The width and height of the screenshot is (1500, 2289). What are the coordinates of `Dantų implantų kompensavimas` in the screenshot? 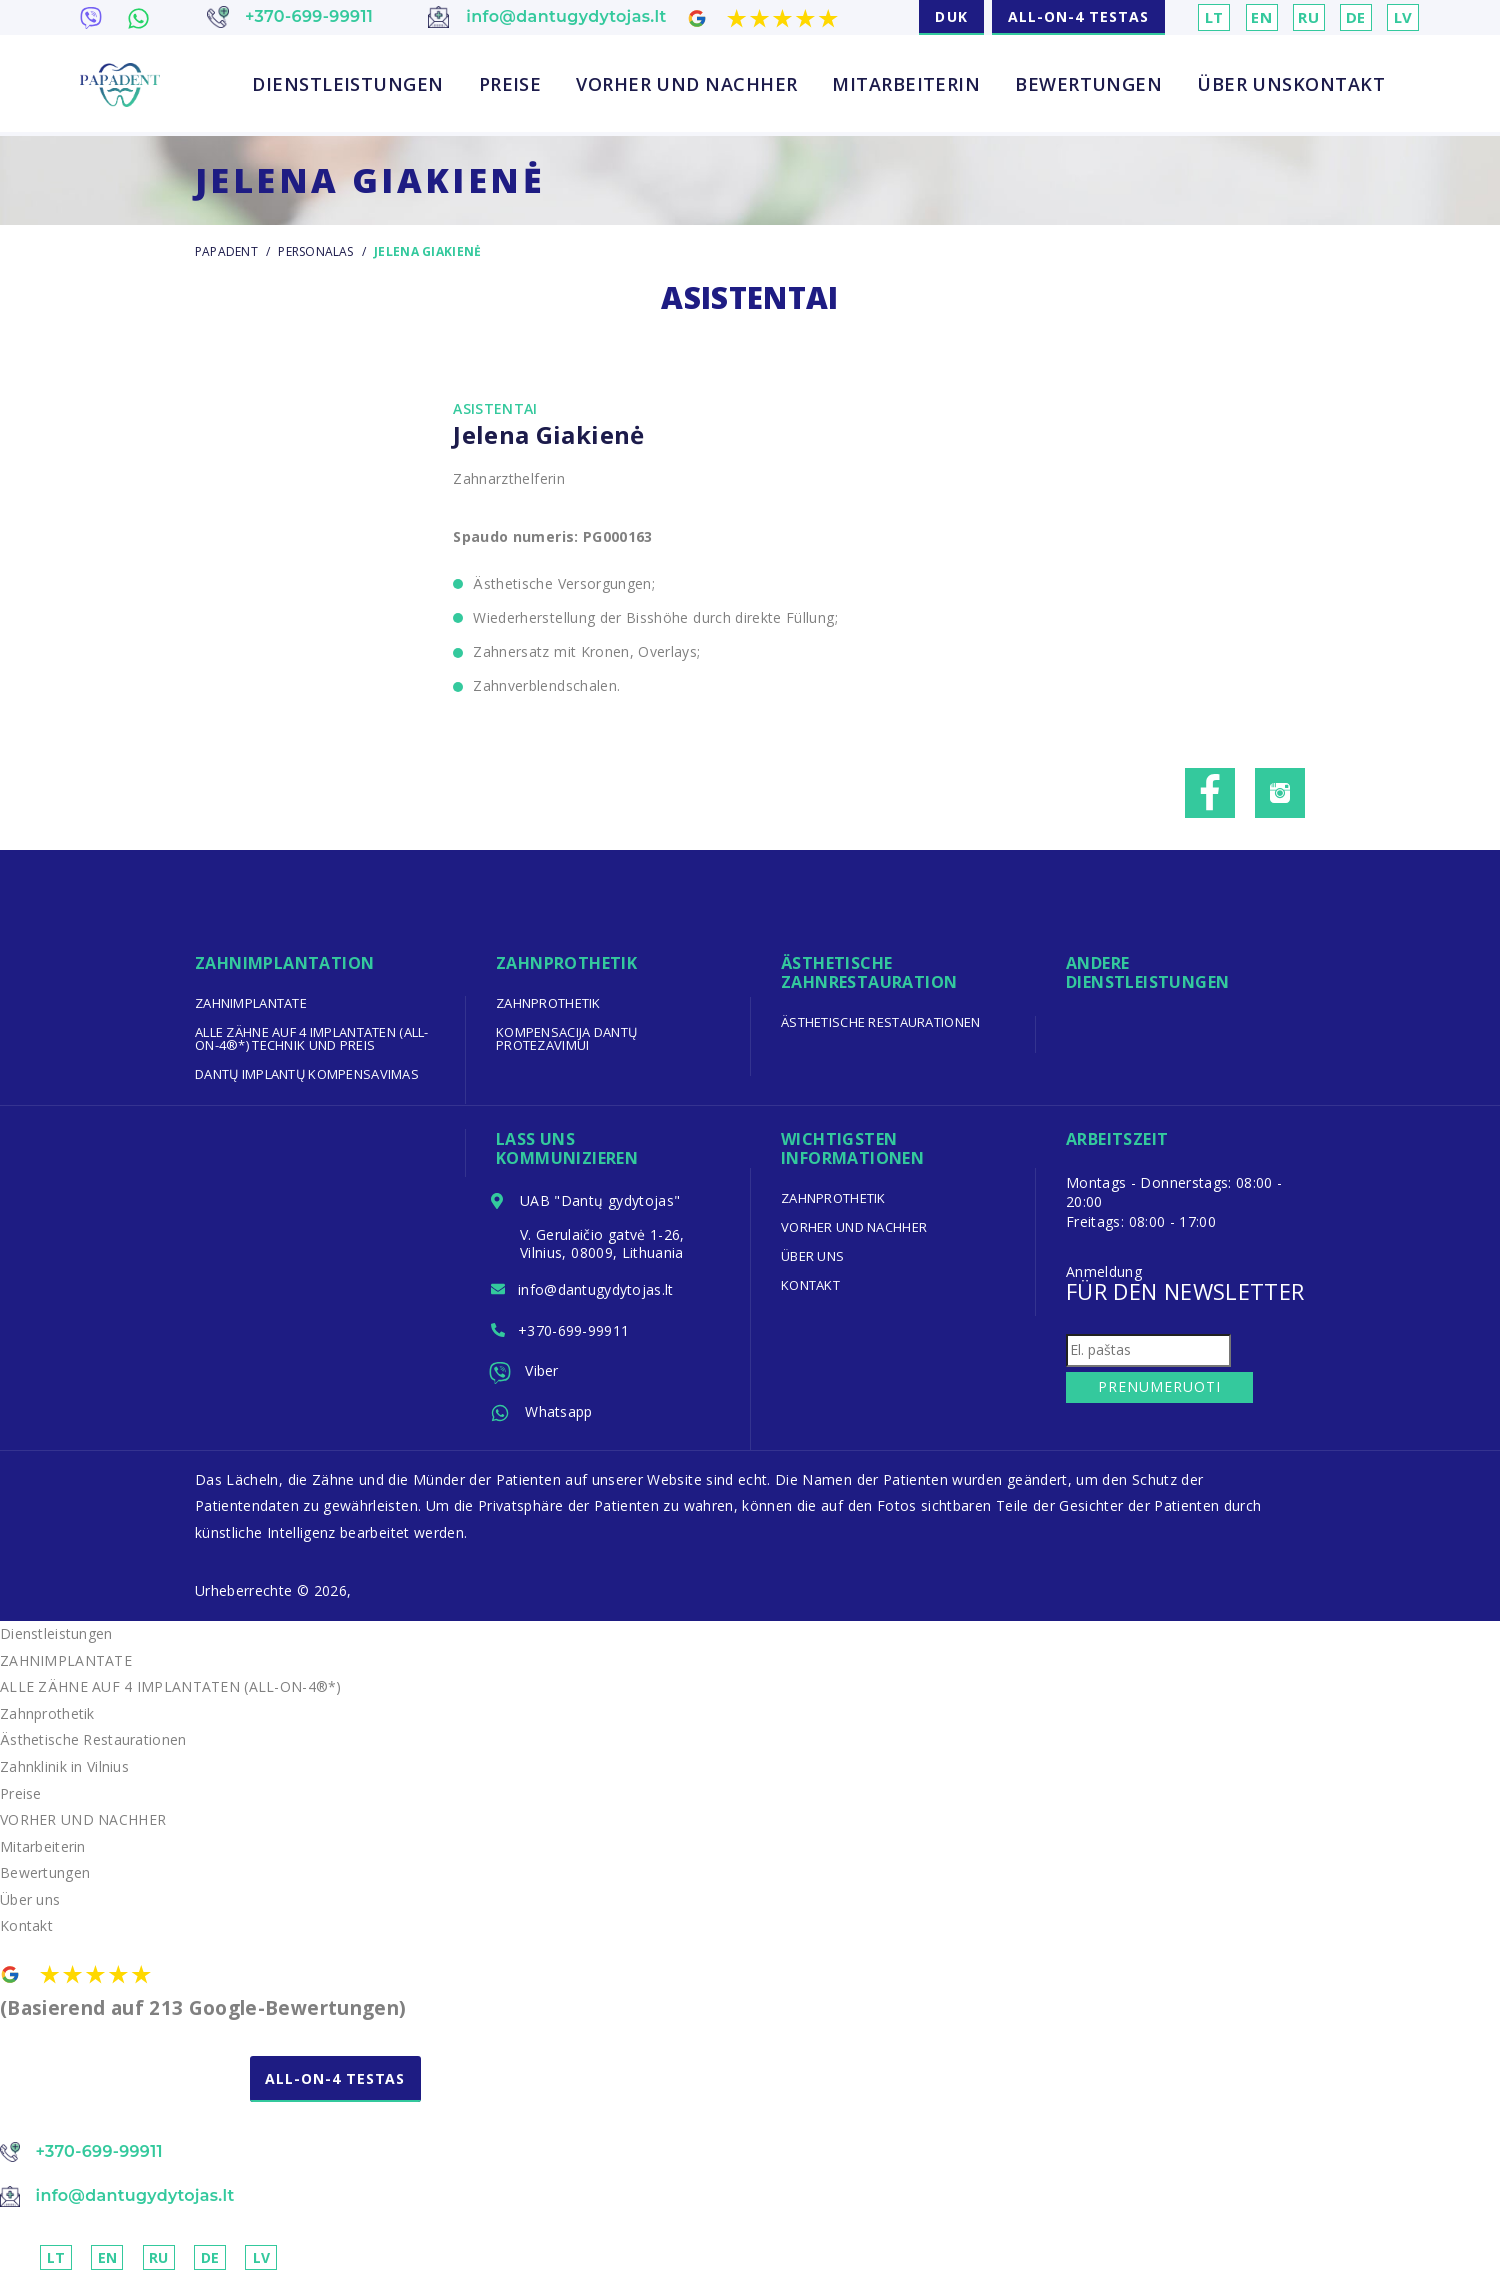 It's located at (308, 1074).